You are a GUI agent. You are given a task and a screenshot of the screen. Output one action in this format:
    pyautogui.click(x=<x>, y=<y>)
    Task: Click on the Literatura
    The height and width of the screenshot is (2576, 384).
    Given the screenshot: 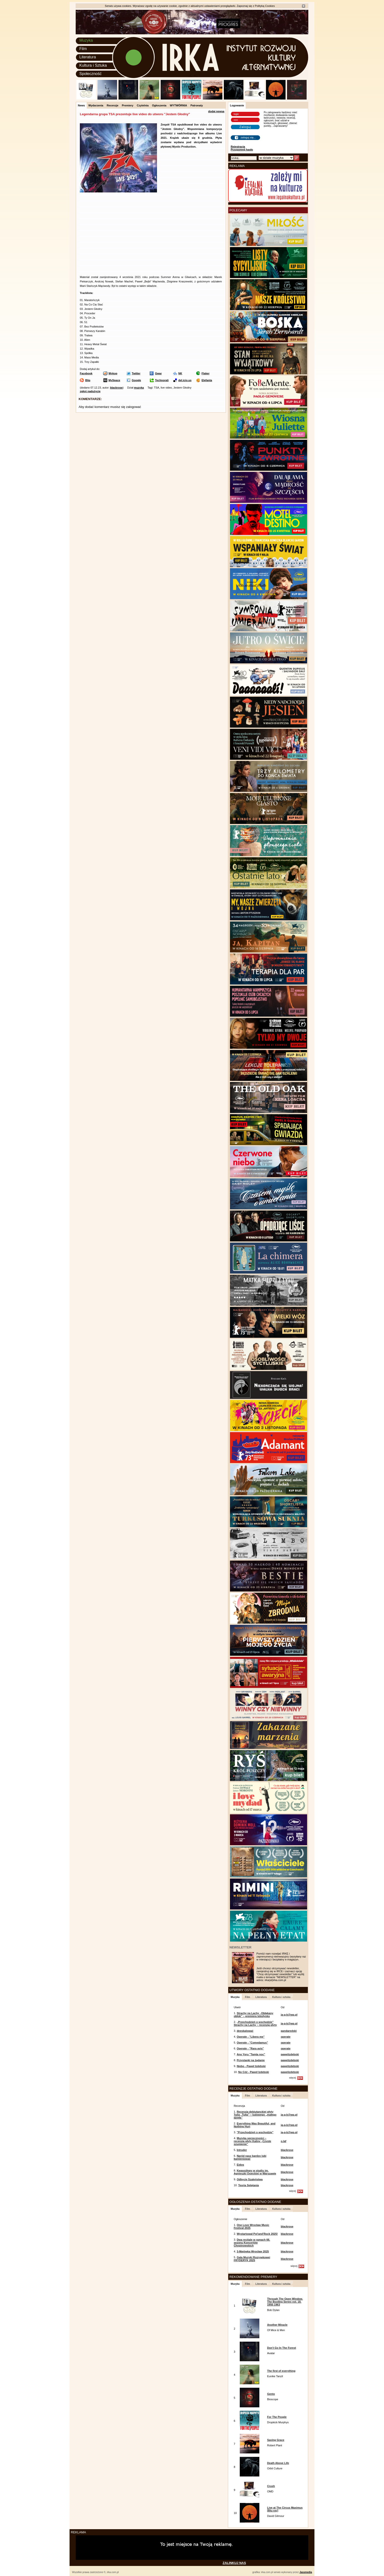 What is the action you would take?
    pyautogui.click(x=87, y=57)
    